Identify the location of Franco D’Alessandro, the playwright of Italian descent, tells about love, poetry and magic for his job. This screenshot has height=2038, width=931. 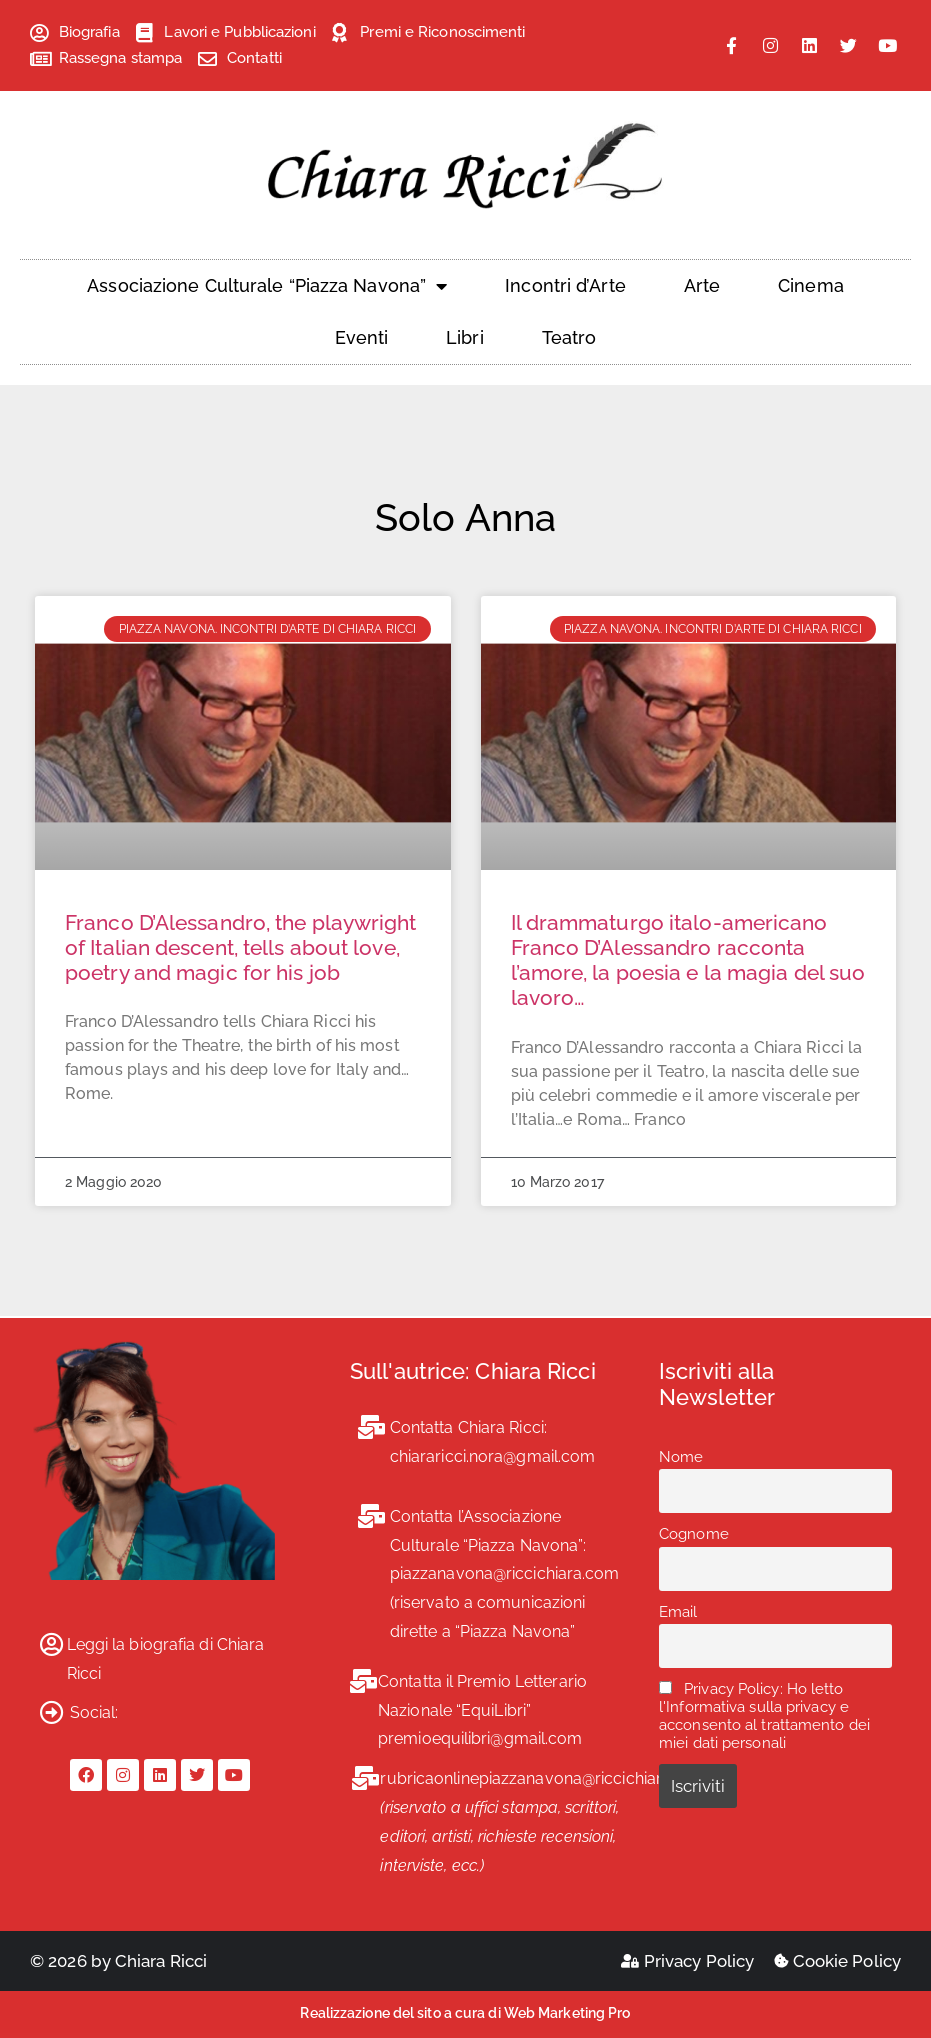
(241, 947).